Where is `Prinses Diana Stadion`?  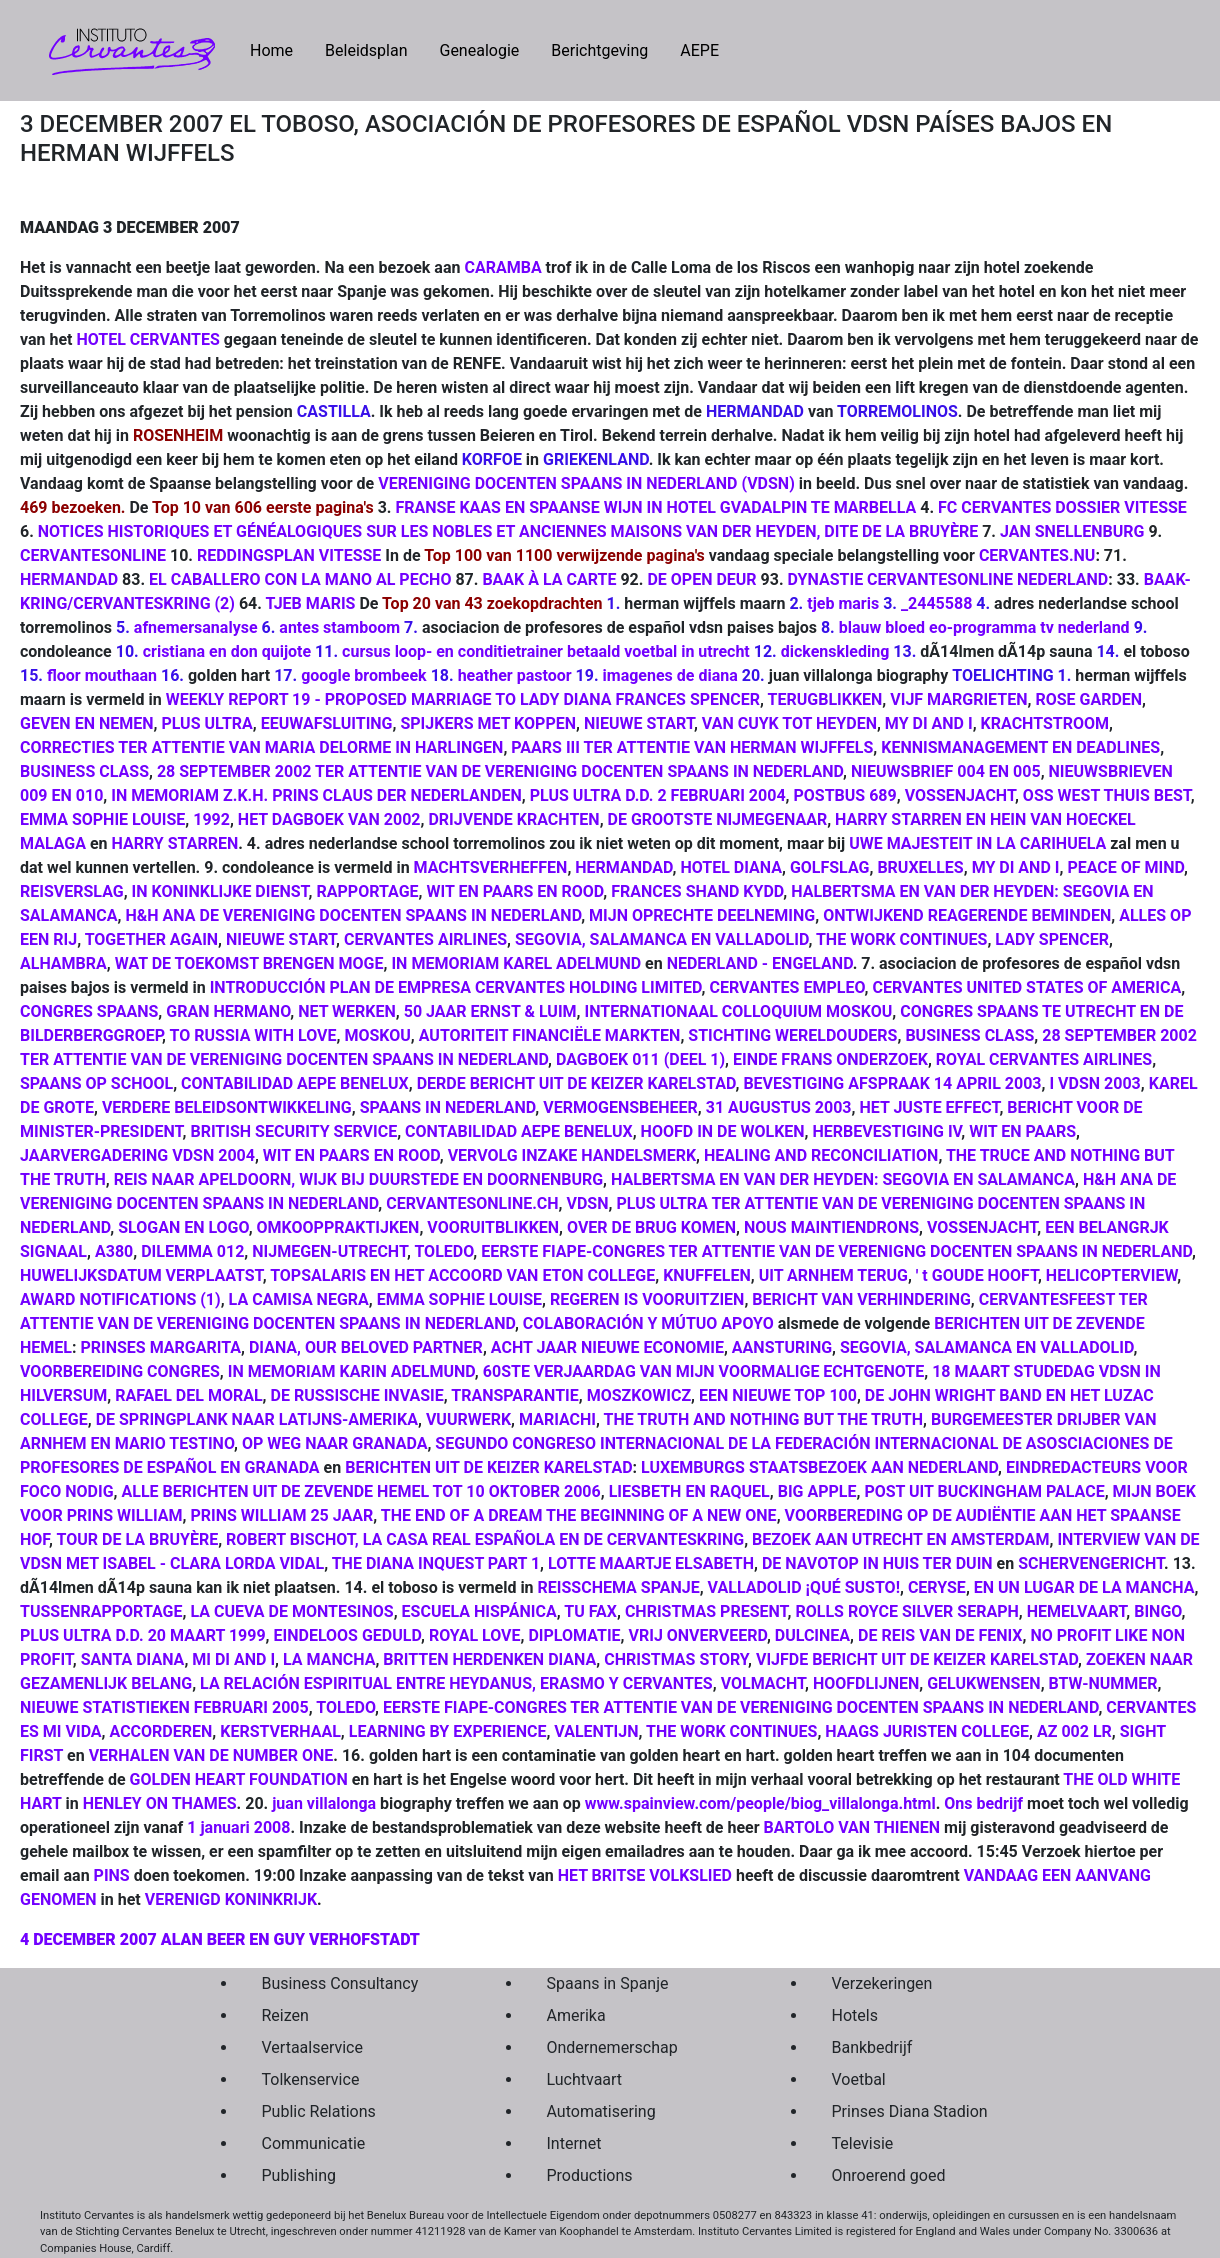 Prinses Diana Stadion is located at coordinates (910, 2111).